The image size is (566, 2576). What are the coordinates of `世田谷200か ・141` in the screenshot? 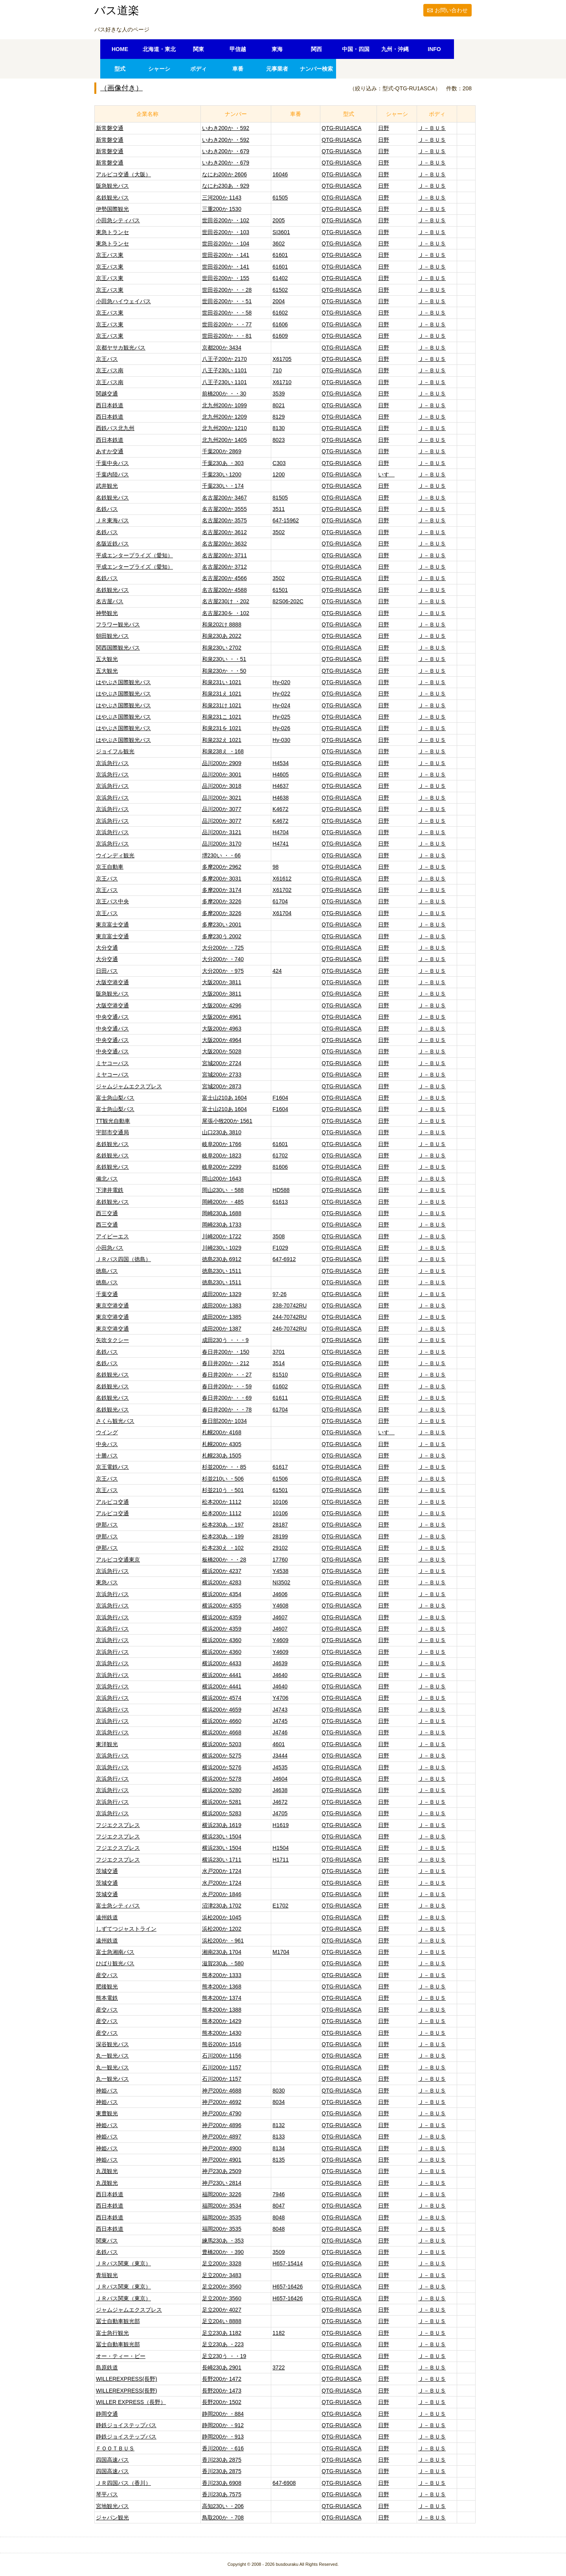 It's located at (226, 255).